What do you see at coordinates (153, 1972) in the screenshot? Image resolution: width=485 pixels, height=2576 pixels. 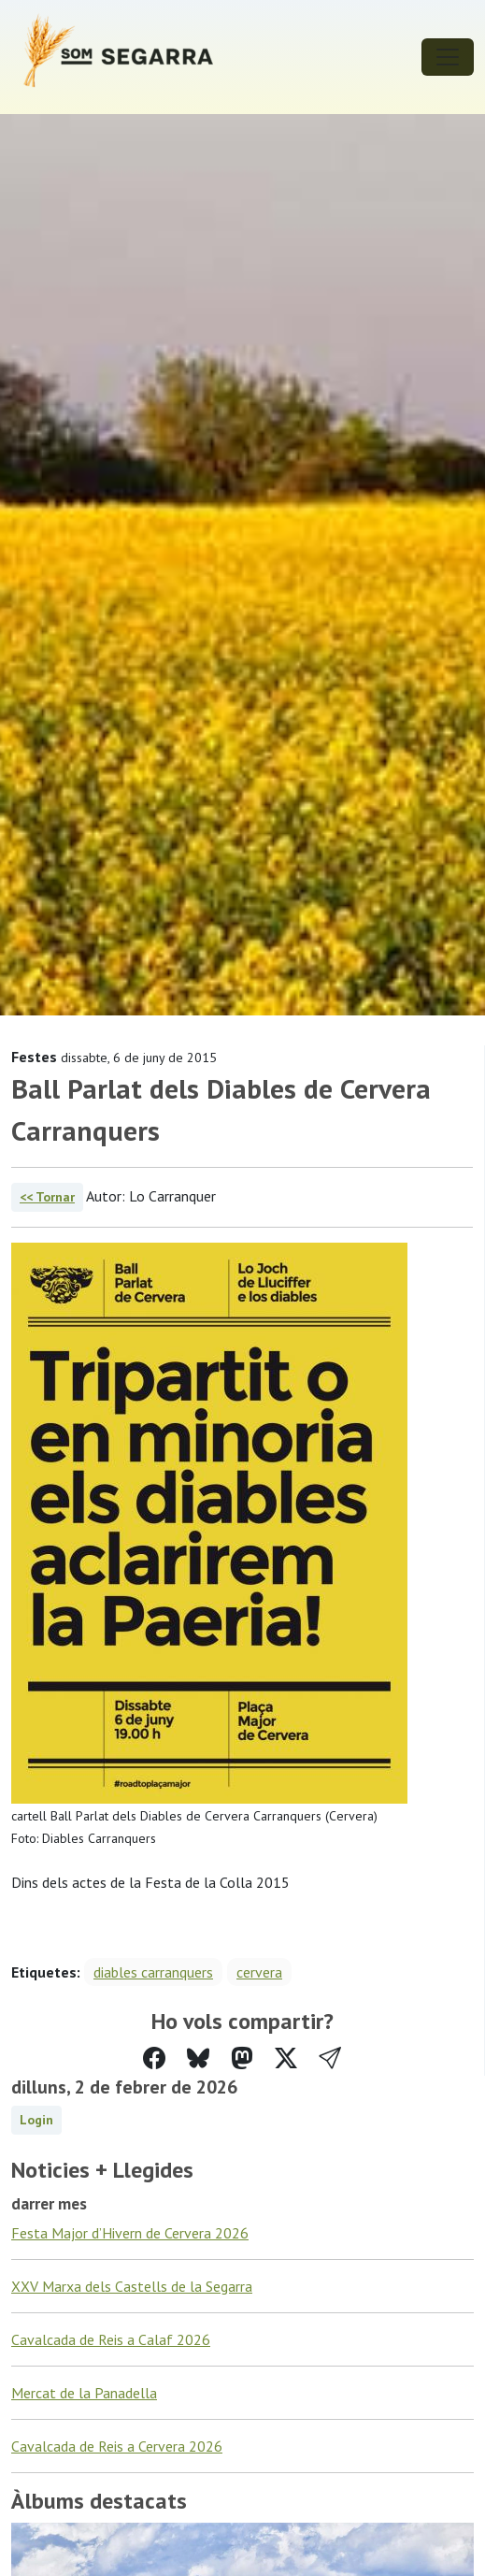 I see `diables carranquers` at bounding box center [153, 1972].